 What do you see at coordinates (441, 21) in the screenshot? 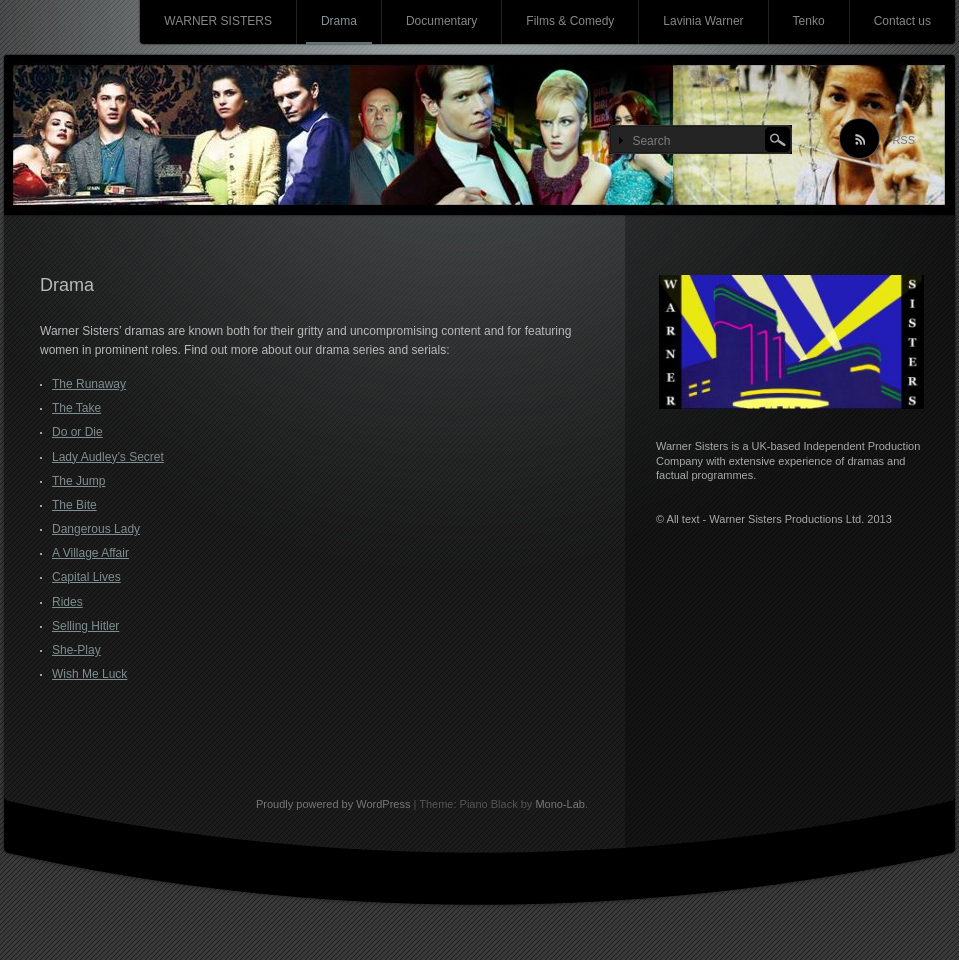
I see `Documentary` at bounding box center [441, 21].